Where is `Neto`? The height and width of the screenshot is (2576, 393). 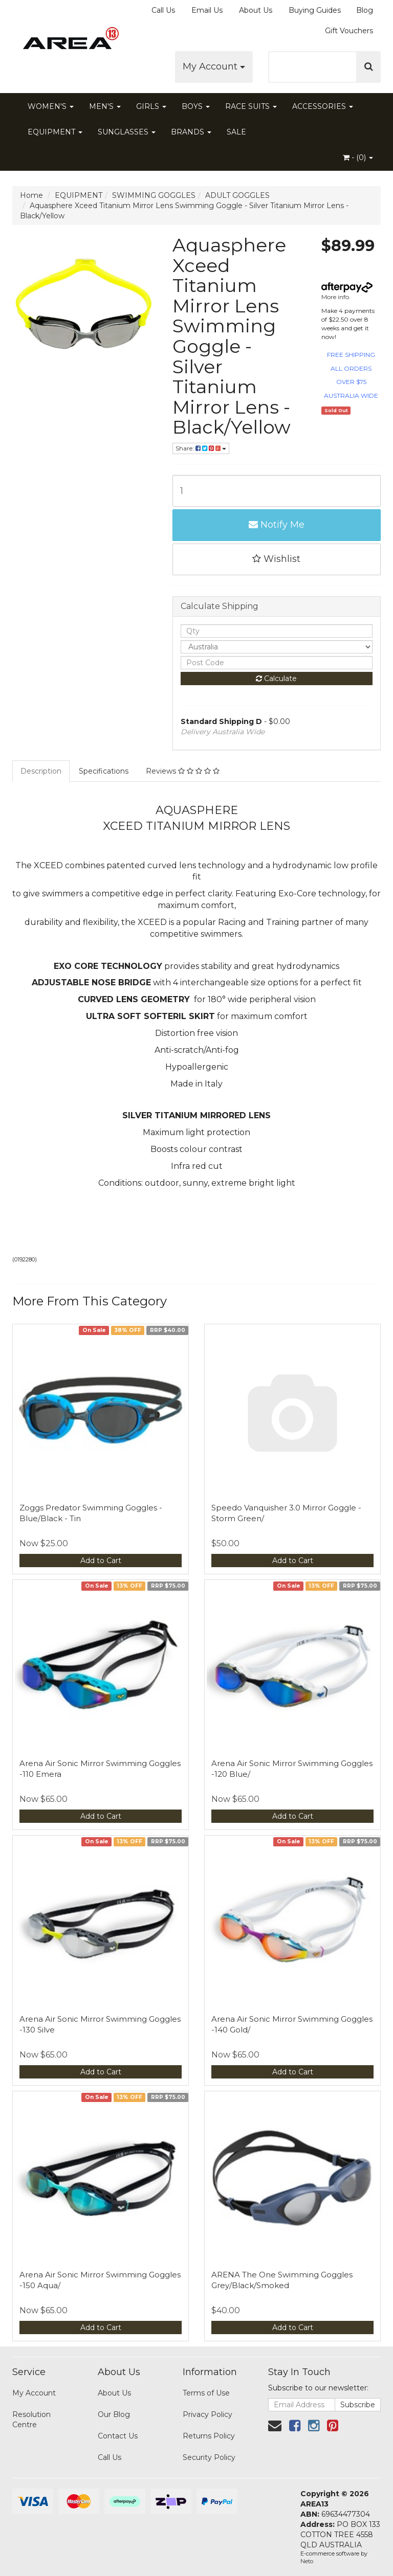
Neto is located at coordinates (306, 2561).